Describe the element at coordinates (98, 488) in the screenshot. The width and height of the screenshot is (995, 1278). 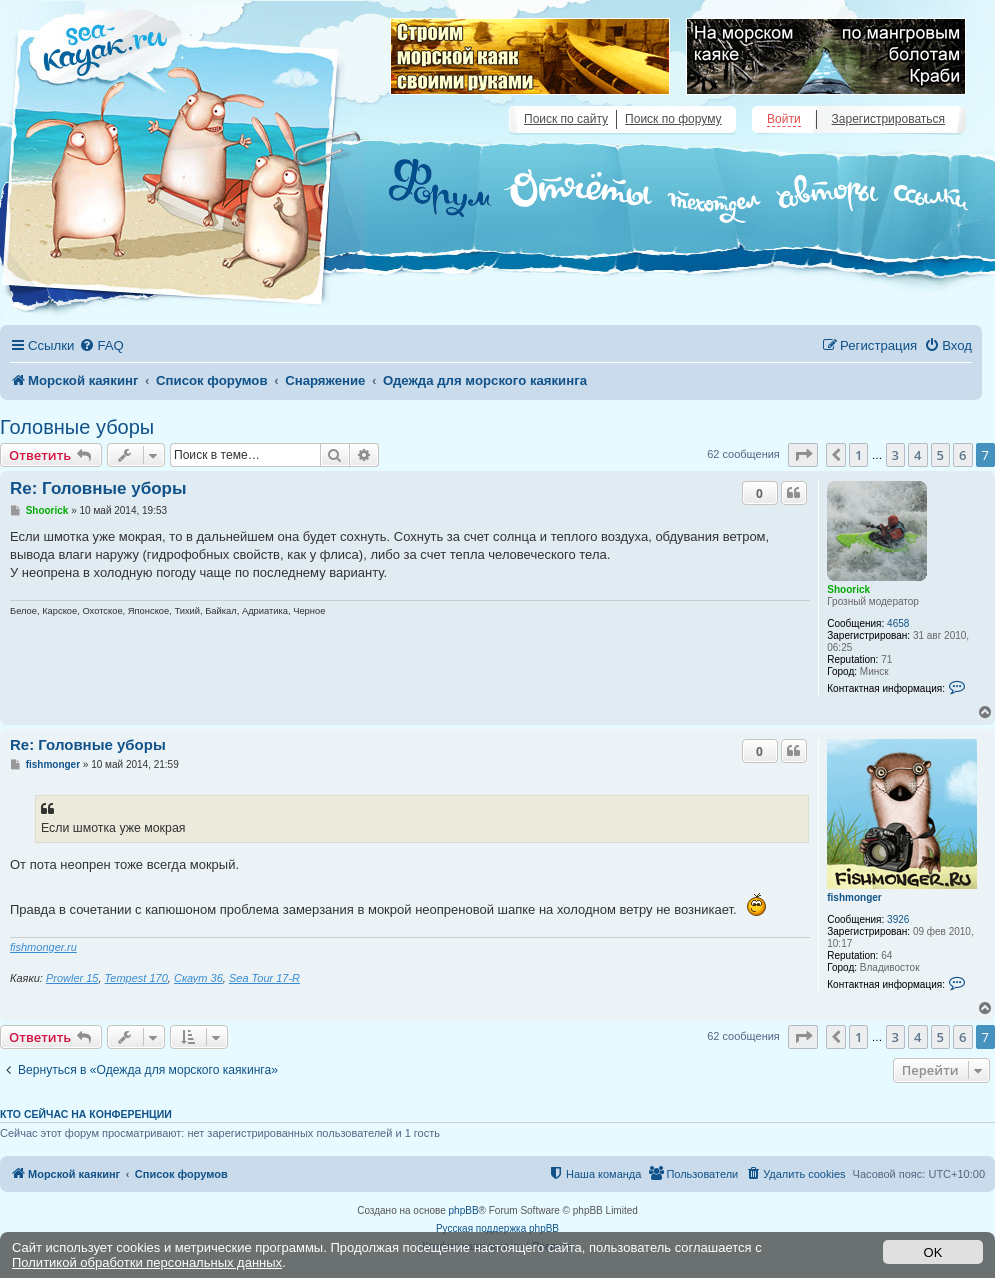
I see `Re: Головные уборы` at that location.